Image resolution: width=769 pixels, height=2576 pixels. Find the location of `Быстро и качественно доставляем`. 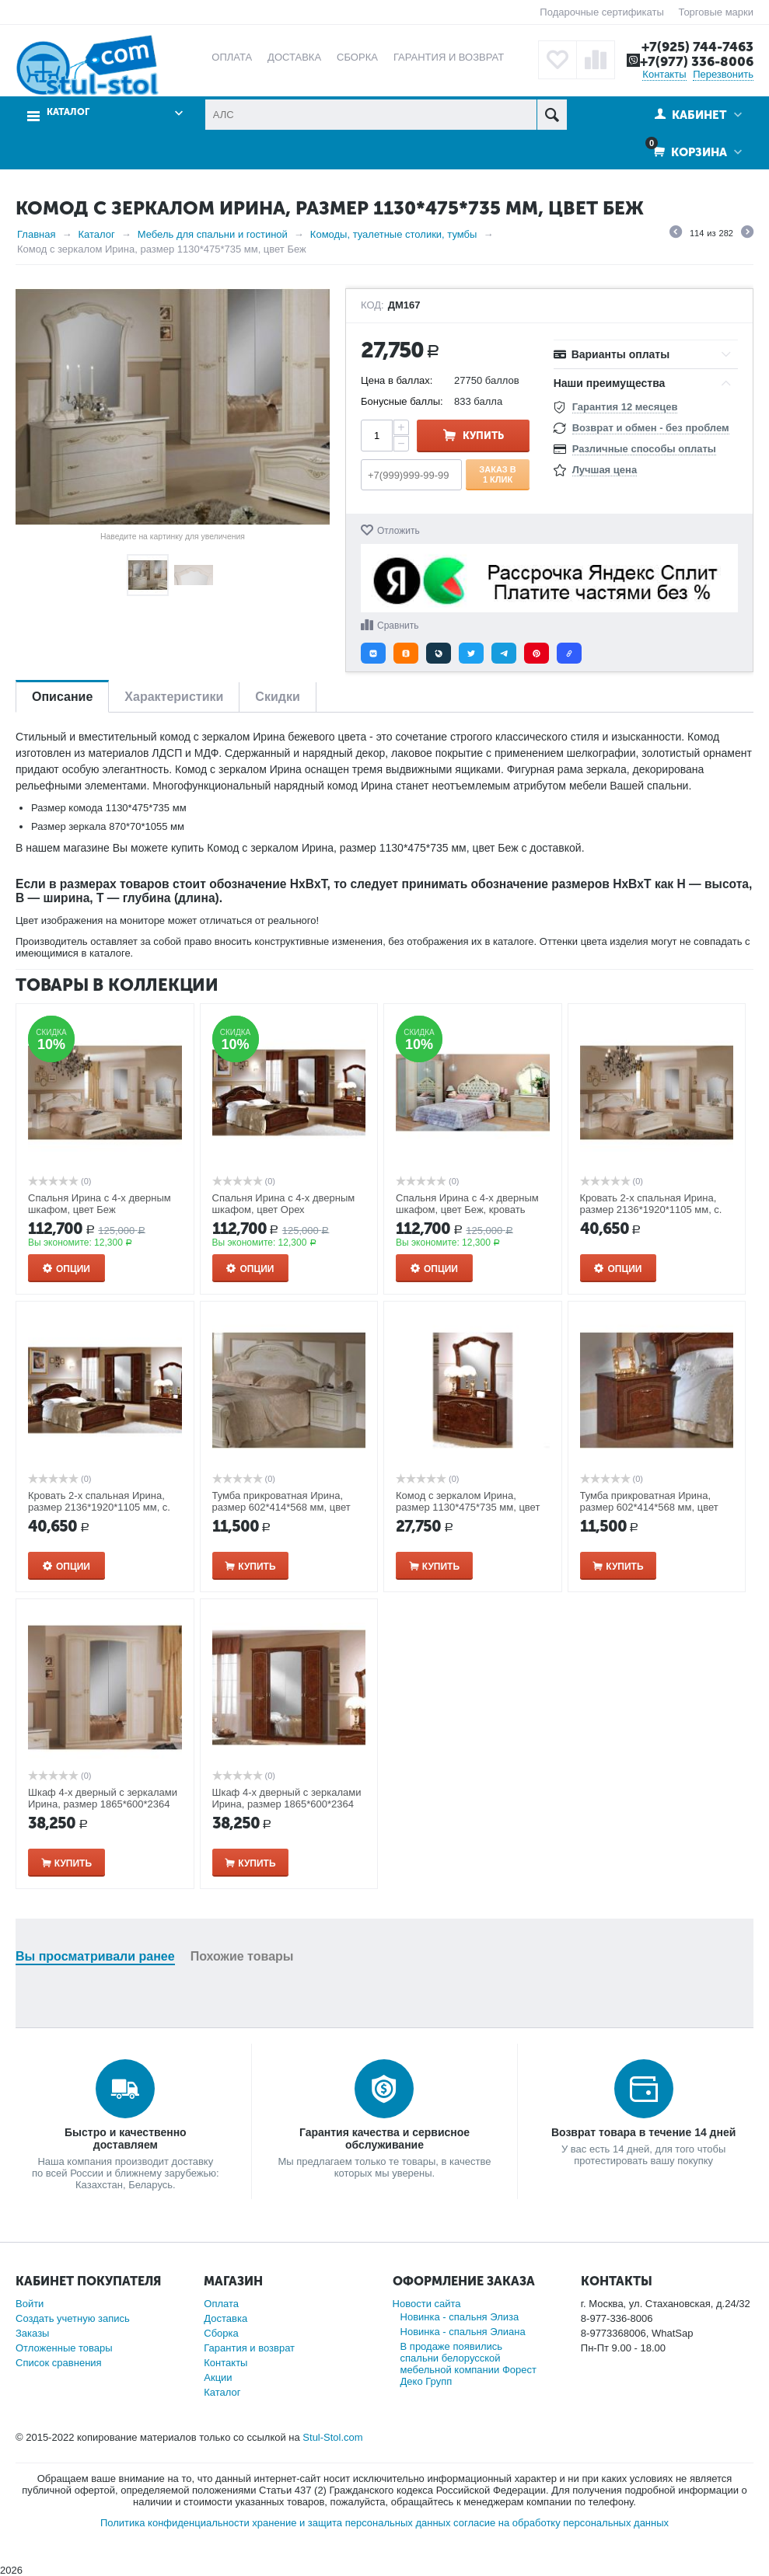

Быстро и качественно доставляем is located at coordinates (126, 2138).